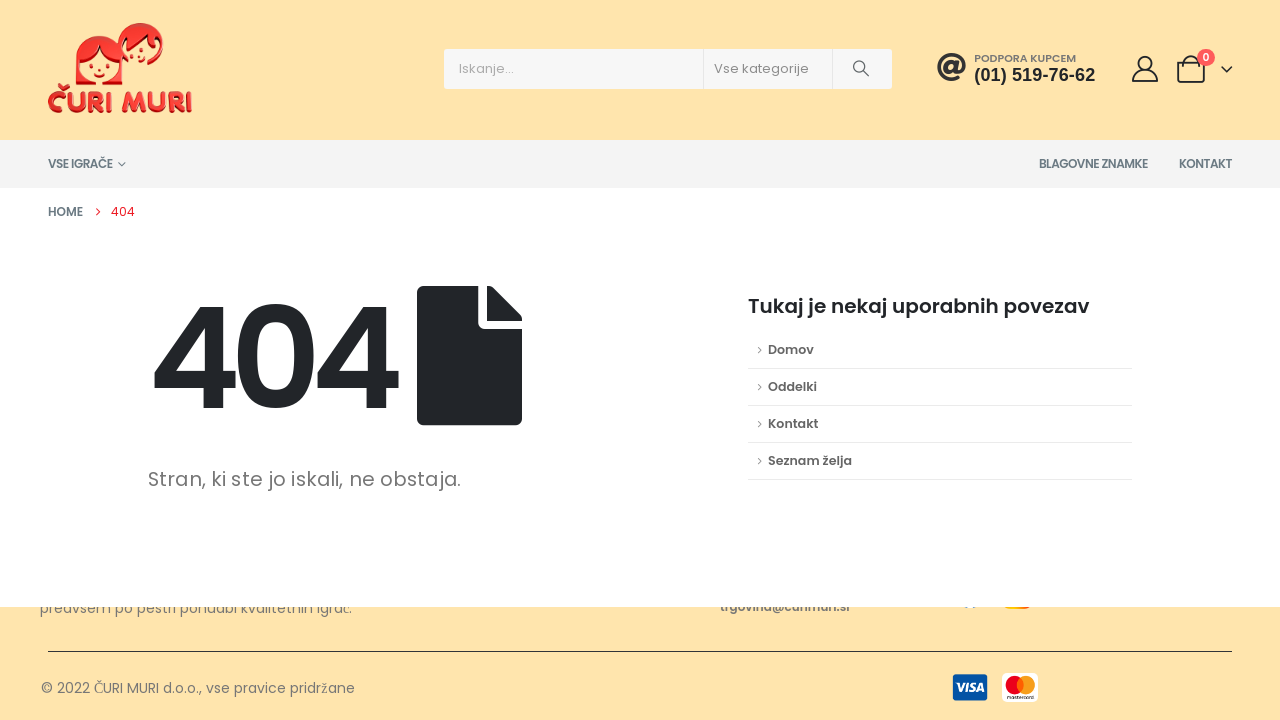 The width and height of the screenshot is (1280, 720). What do you see at coordinates (1144, 69) in the screenshot?
I see `[Moj račun]` at bounding box center [1144, 69].